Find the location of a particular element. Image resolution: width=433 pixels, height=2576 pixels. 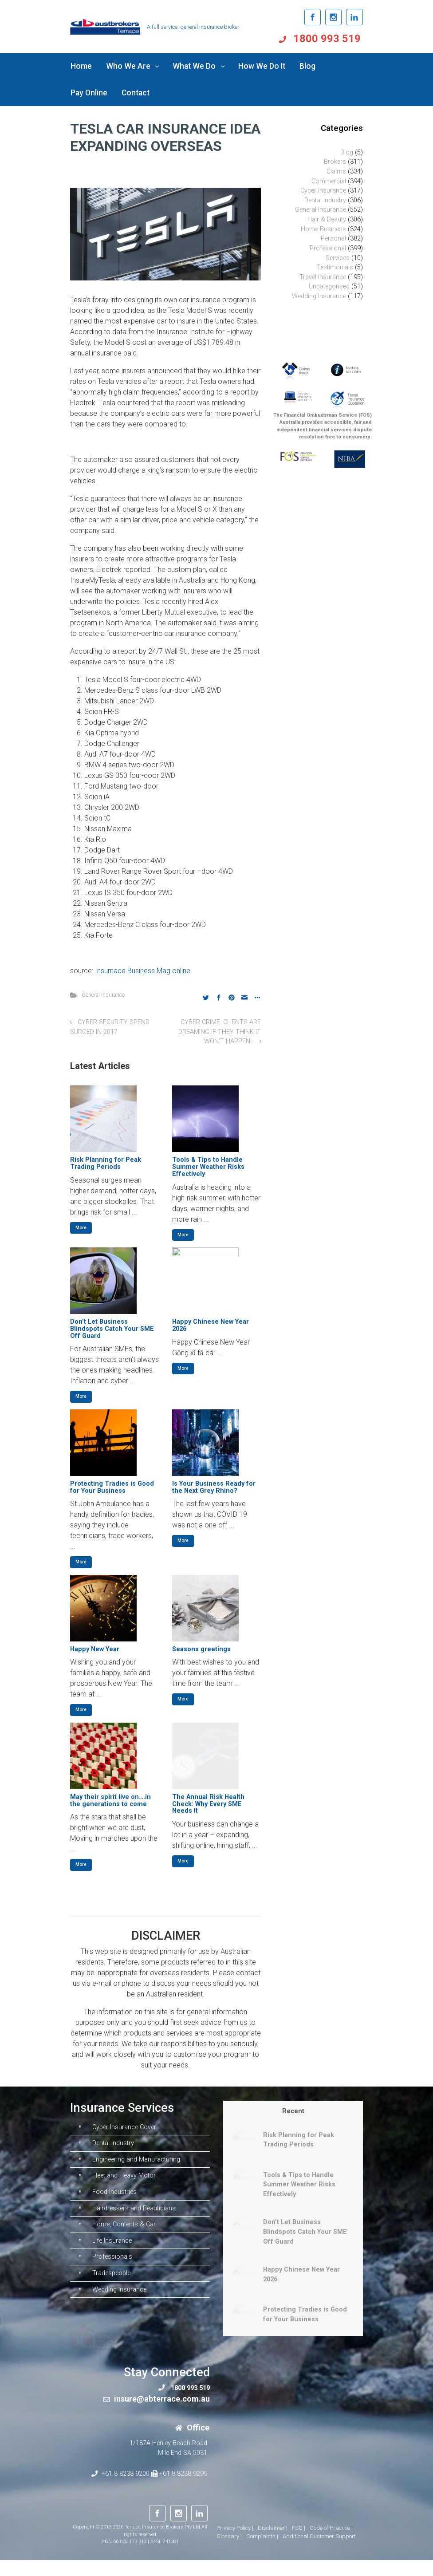

Brokers is located at coordinates (335, 162).